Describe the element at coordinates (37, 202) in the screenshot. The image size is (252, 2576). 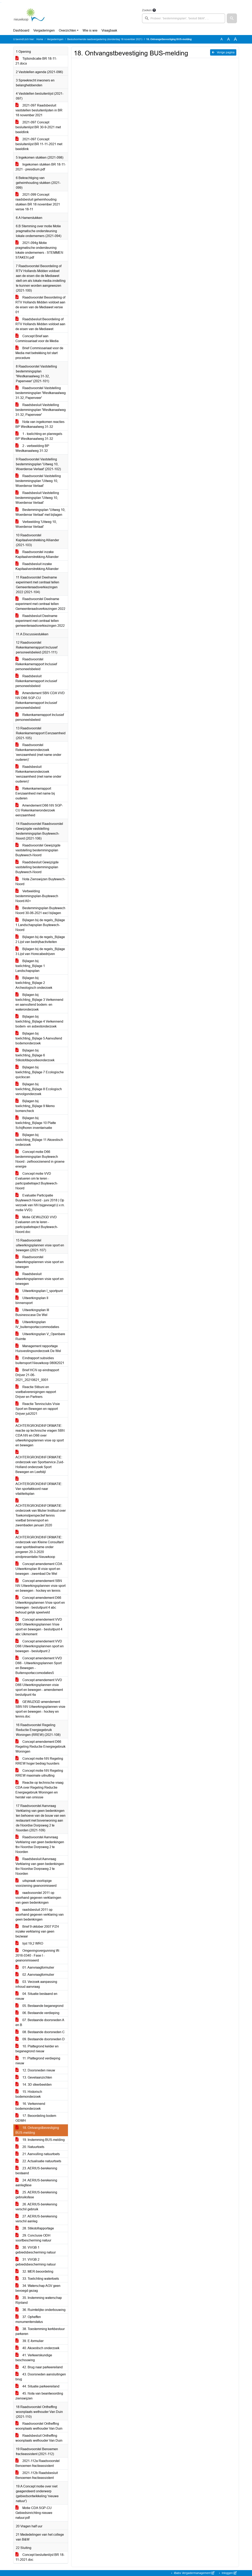
I see `2021-099 Concept raadsbesluit geheimhouding stukken BR 18 november 2021 versie 18-11` at that location.